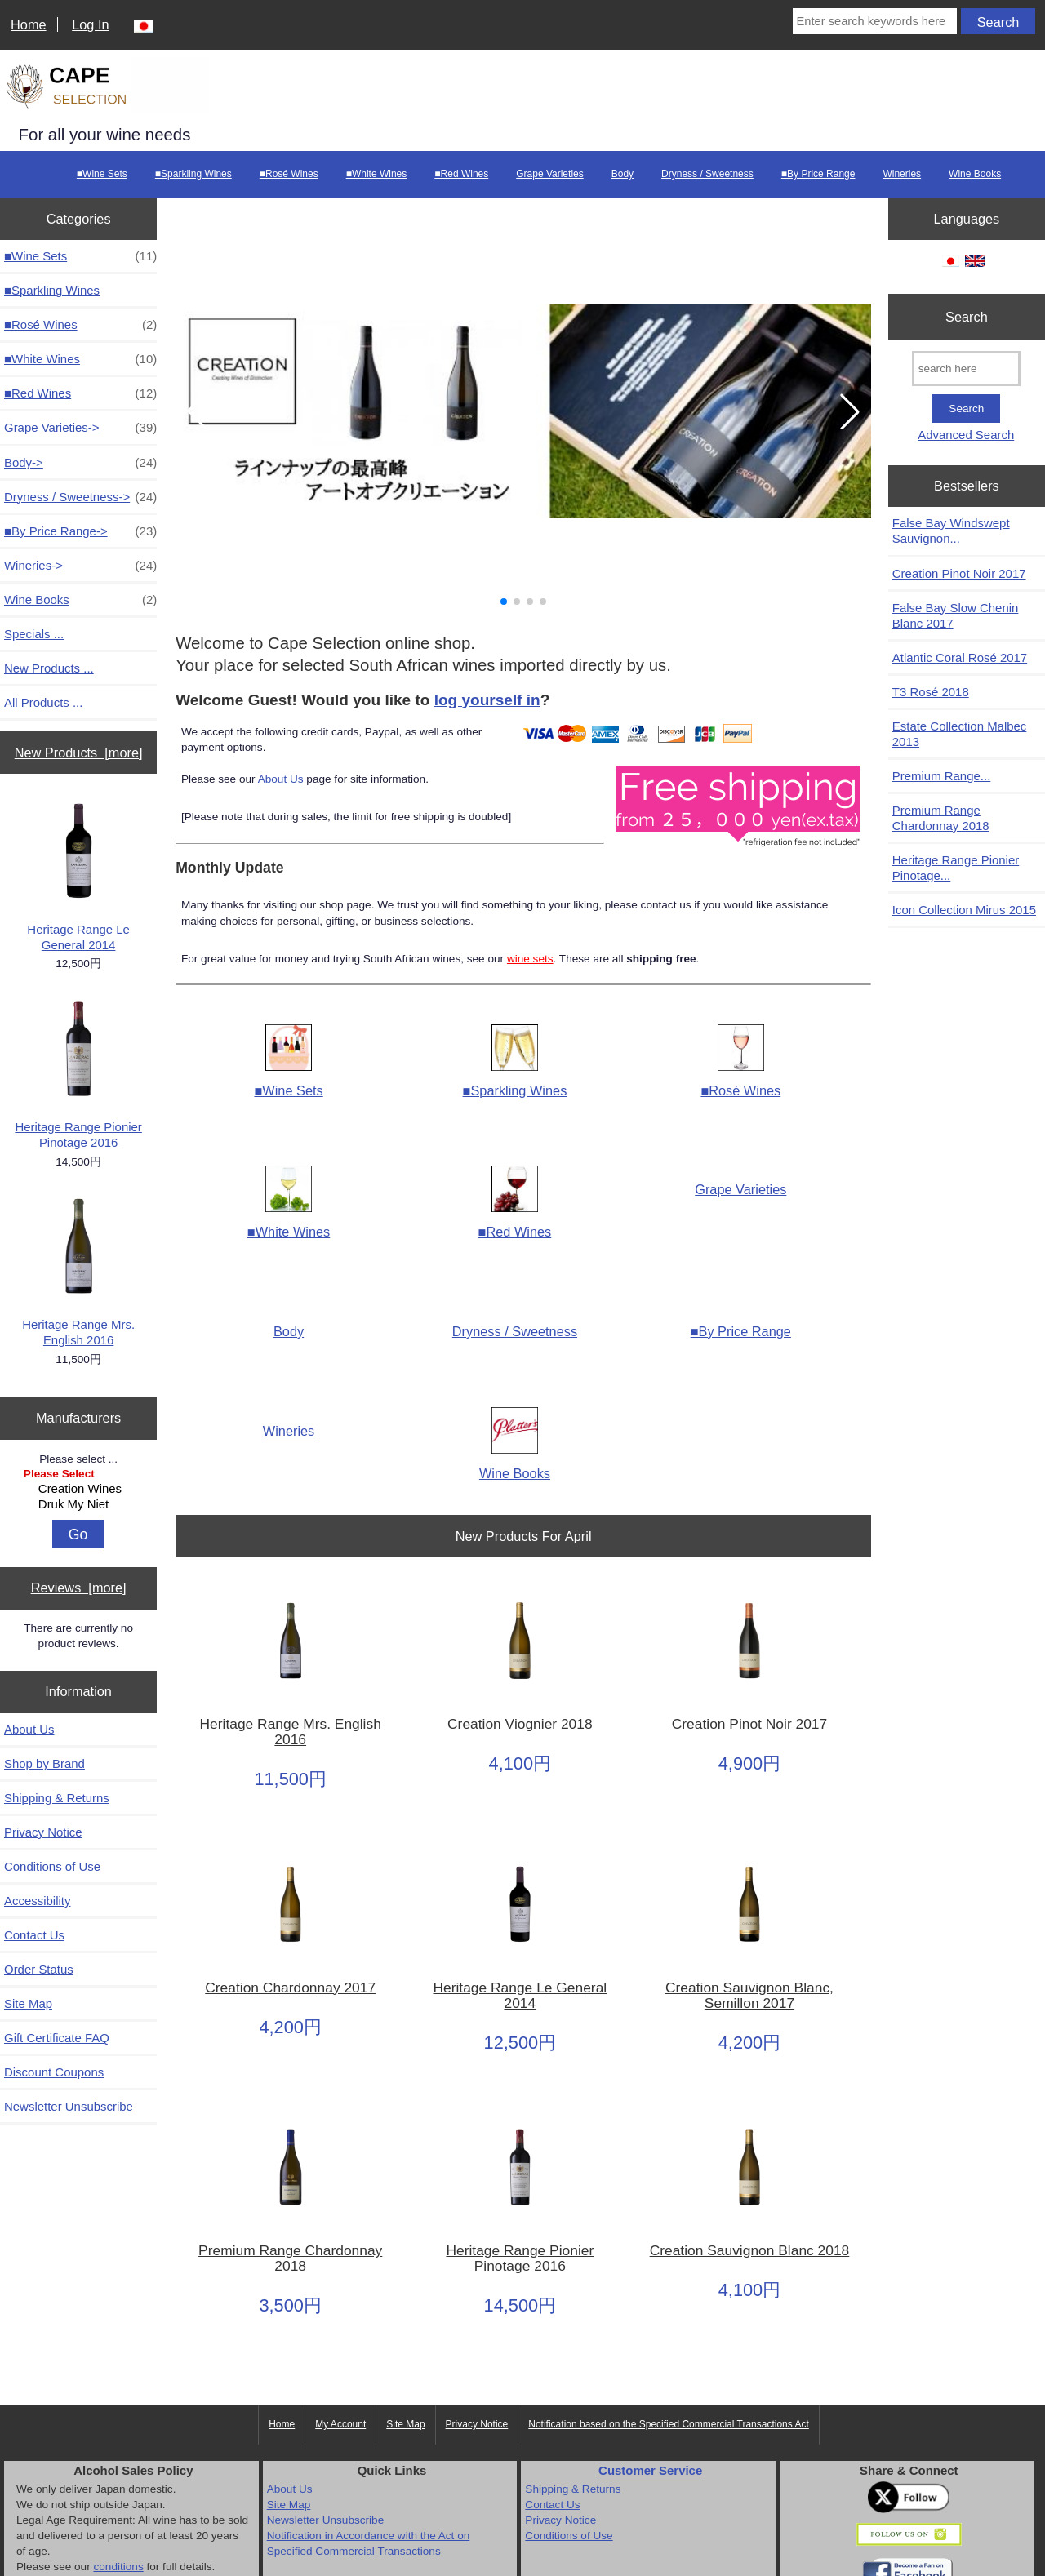  What do you see at coordinates (34, 634) in the screenshot?
I see `Specials ...` at bounding box center [34, 634].